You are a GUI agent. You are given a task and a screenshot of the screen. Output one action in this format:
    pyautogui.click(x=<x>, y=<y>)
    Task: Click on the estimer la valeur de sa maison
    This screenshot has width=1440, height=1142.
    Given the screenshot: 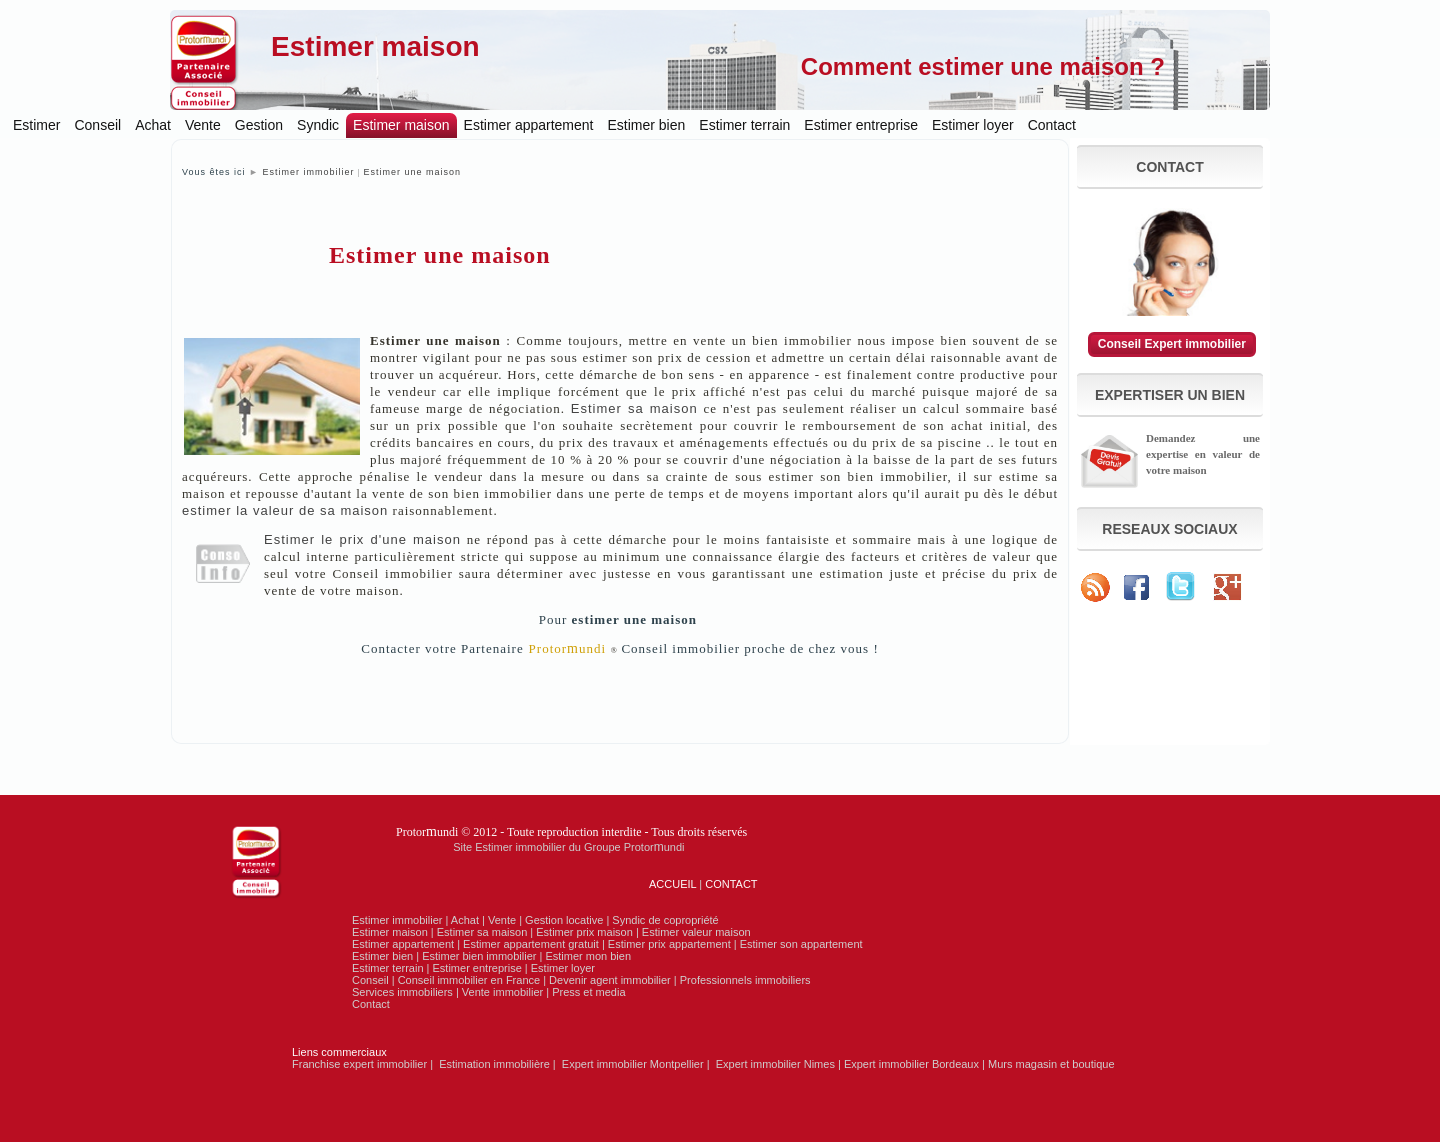 What is the action you would take?
    pyautogui.click(x=285, y=510)
    